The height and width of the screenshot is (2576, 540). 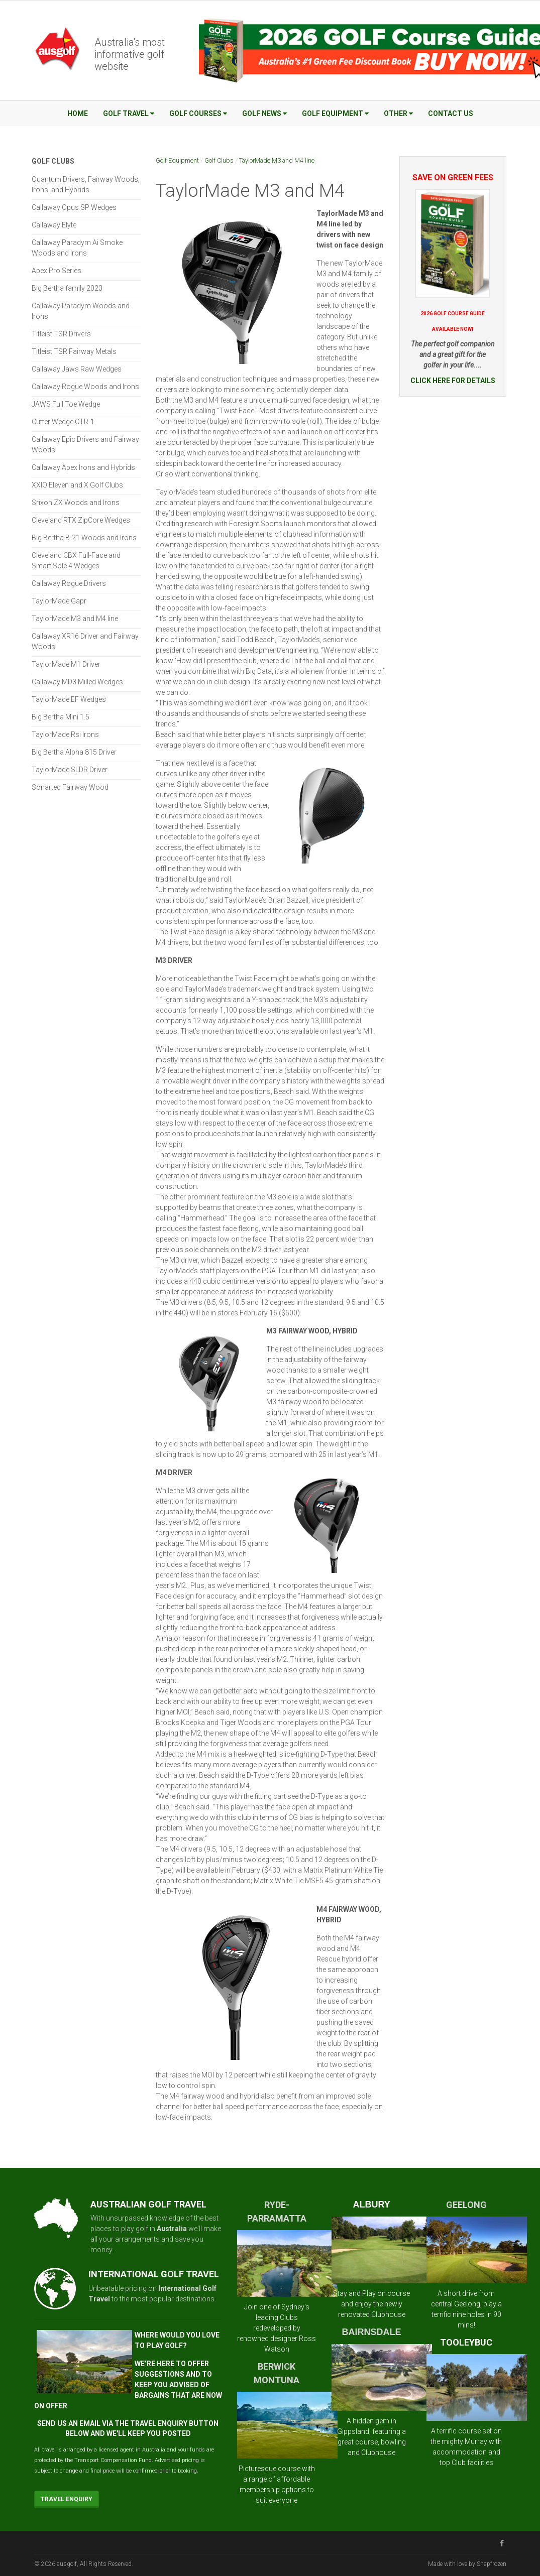 I want to click on XXIO Eleven and X Golf Clubs, so click(x=77, y=485).